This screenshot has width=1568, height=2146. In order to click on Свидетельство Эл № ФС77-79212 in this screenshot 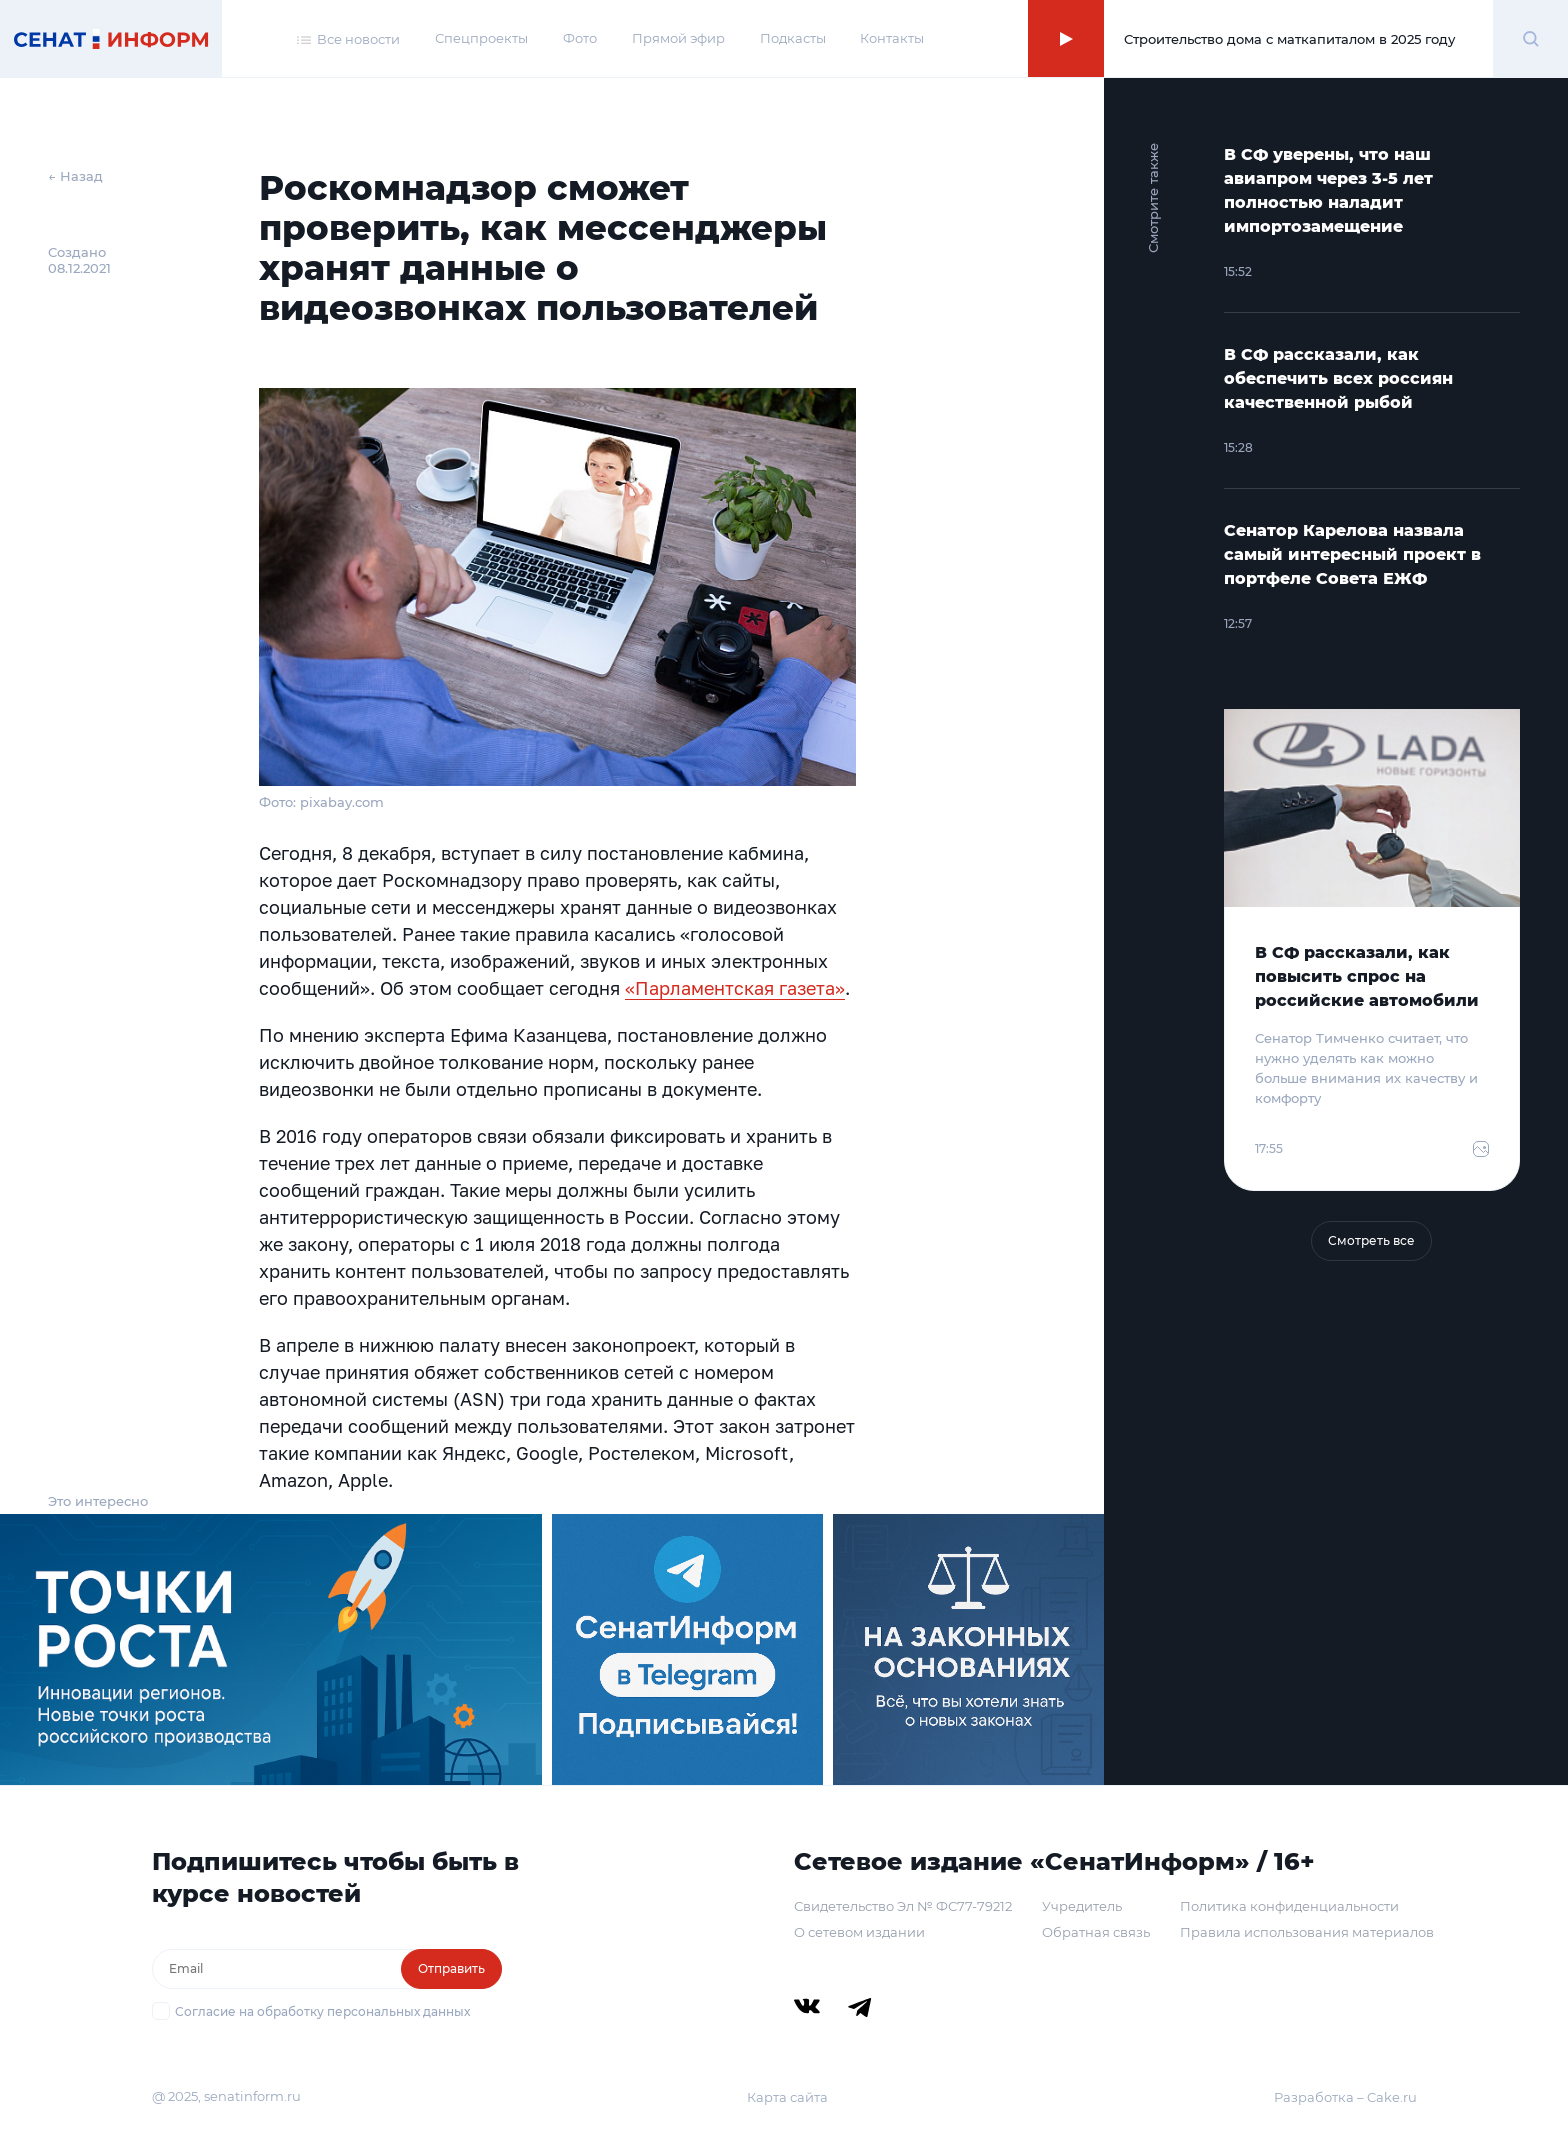, I will do `click(903, 1906)`.